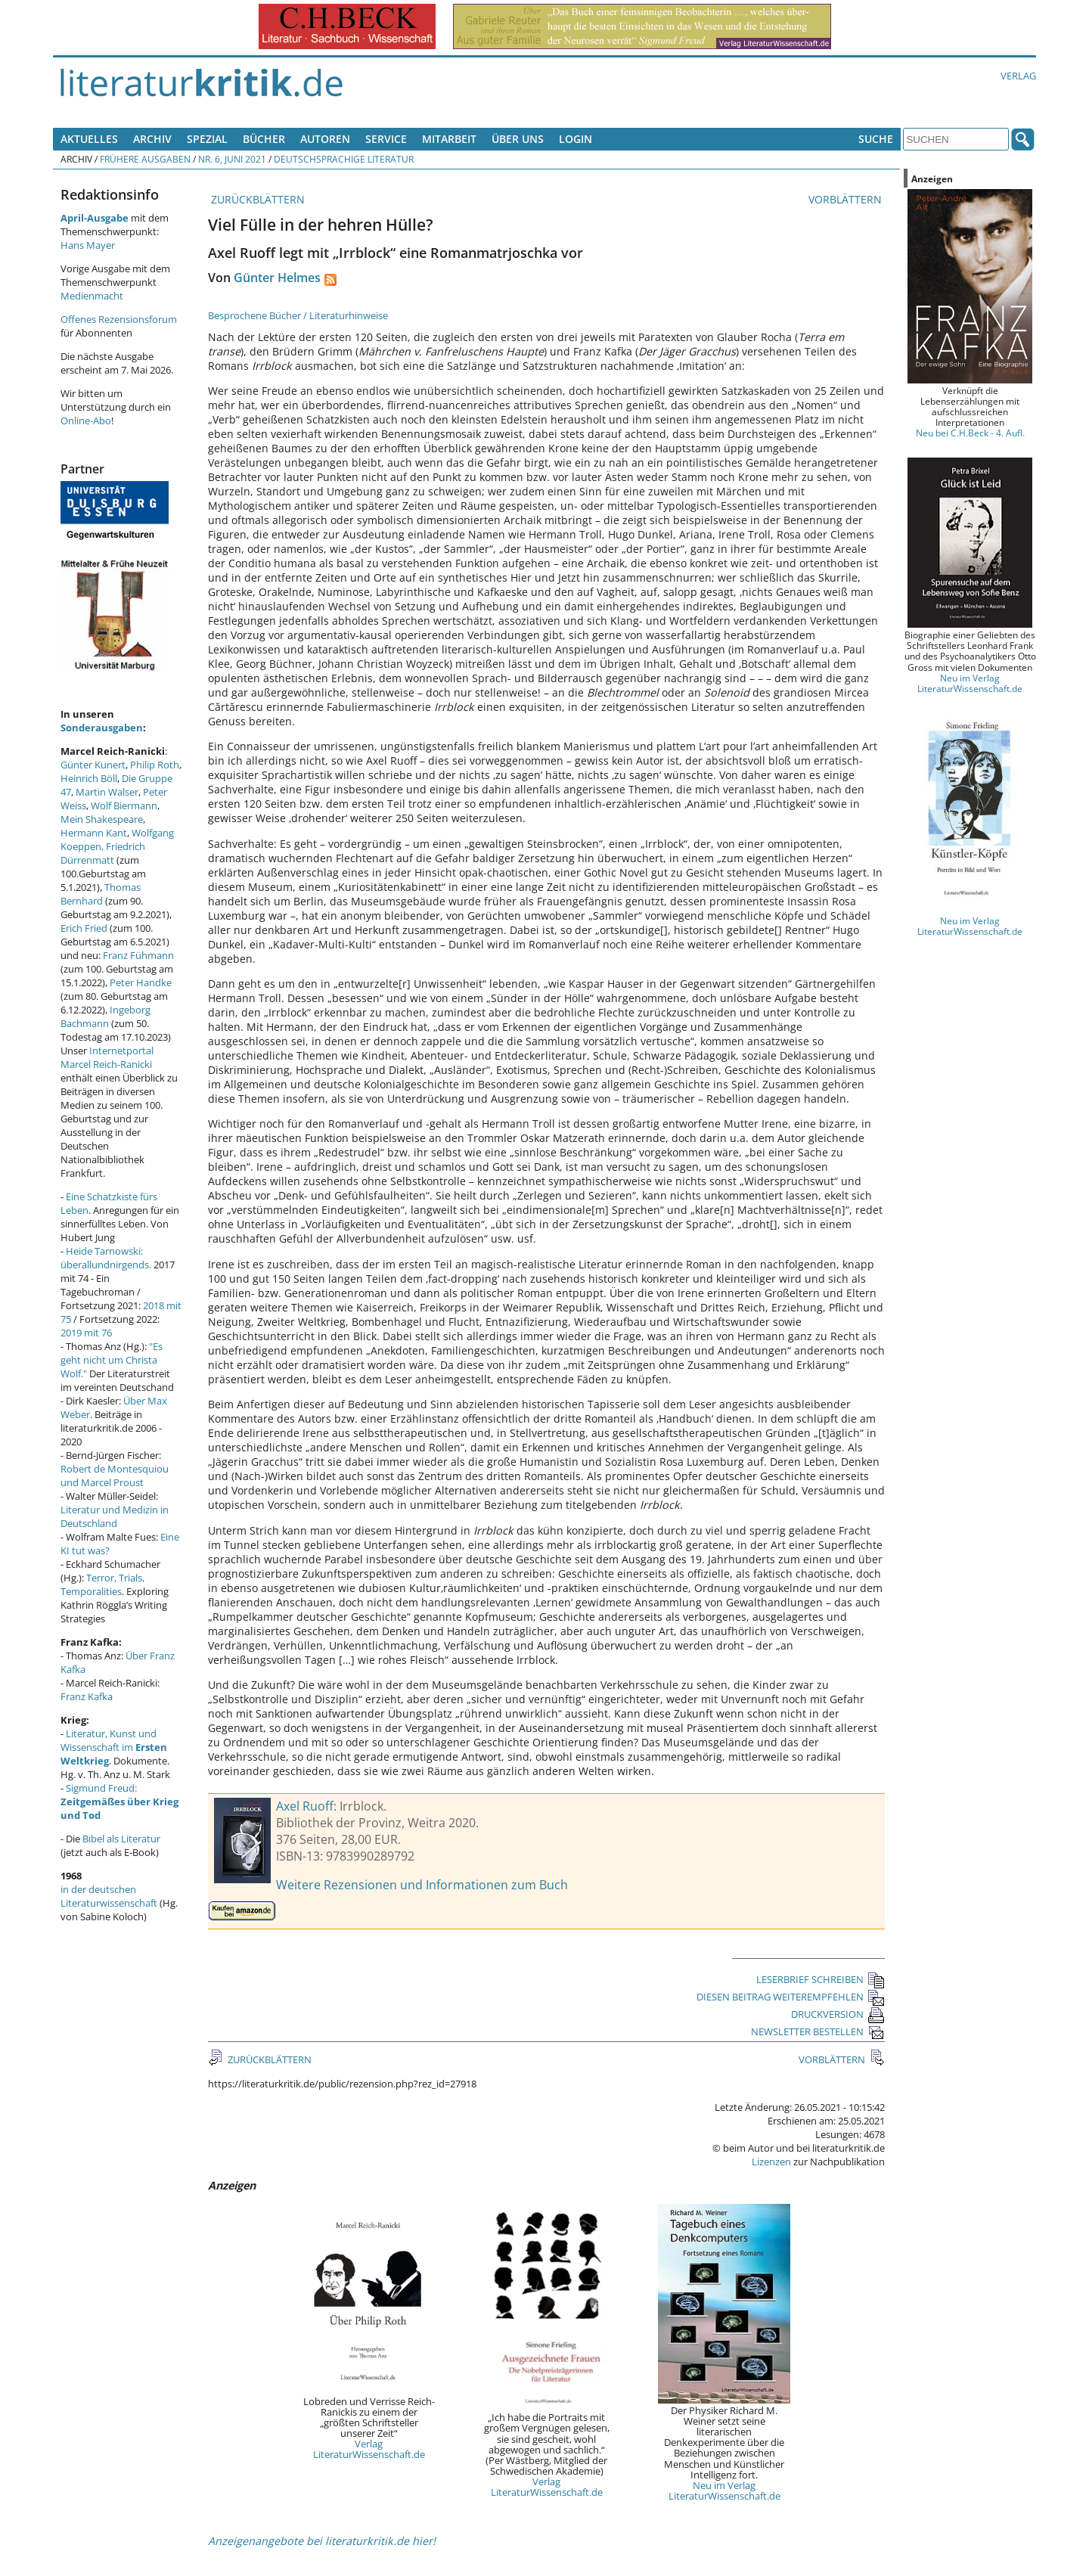 The height and width of the screenshot is (2576, 1089). I want to click on Neu im Verlag LiteraturWissenschaft.de, so click(724, 2490).